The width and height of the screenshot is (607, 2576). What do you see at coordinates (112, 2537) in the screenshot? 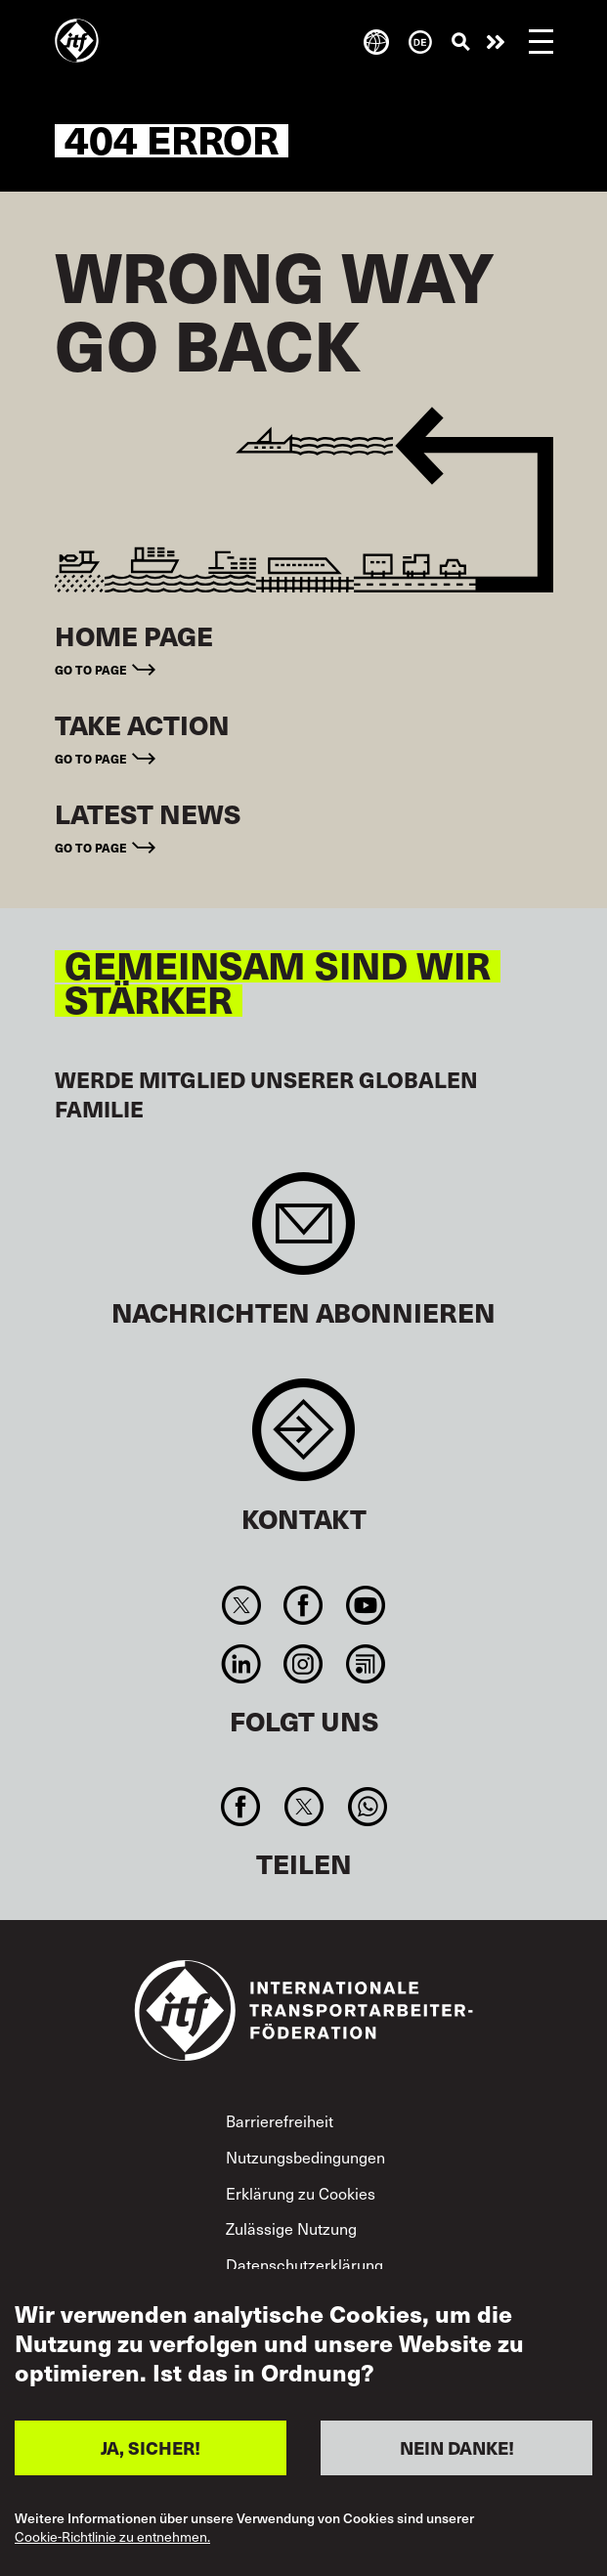
I see `Cookie-Richtlinie zu entnehmen.` at bounding box center [112, 2537].